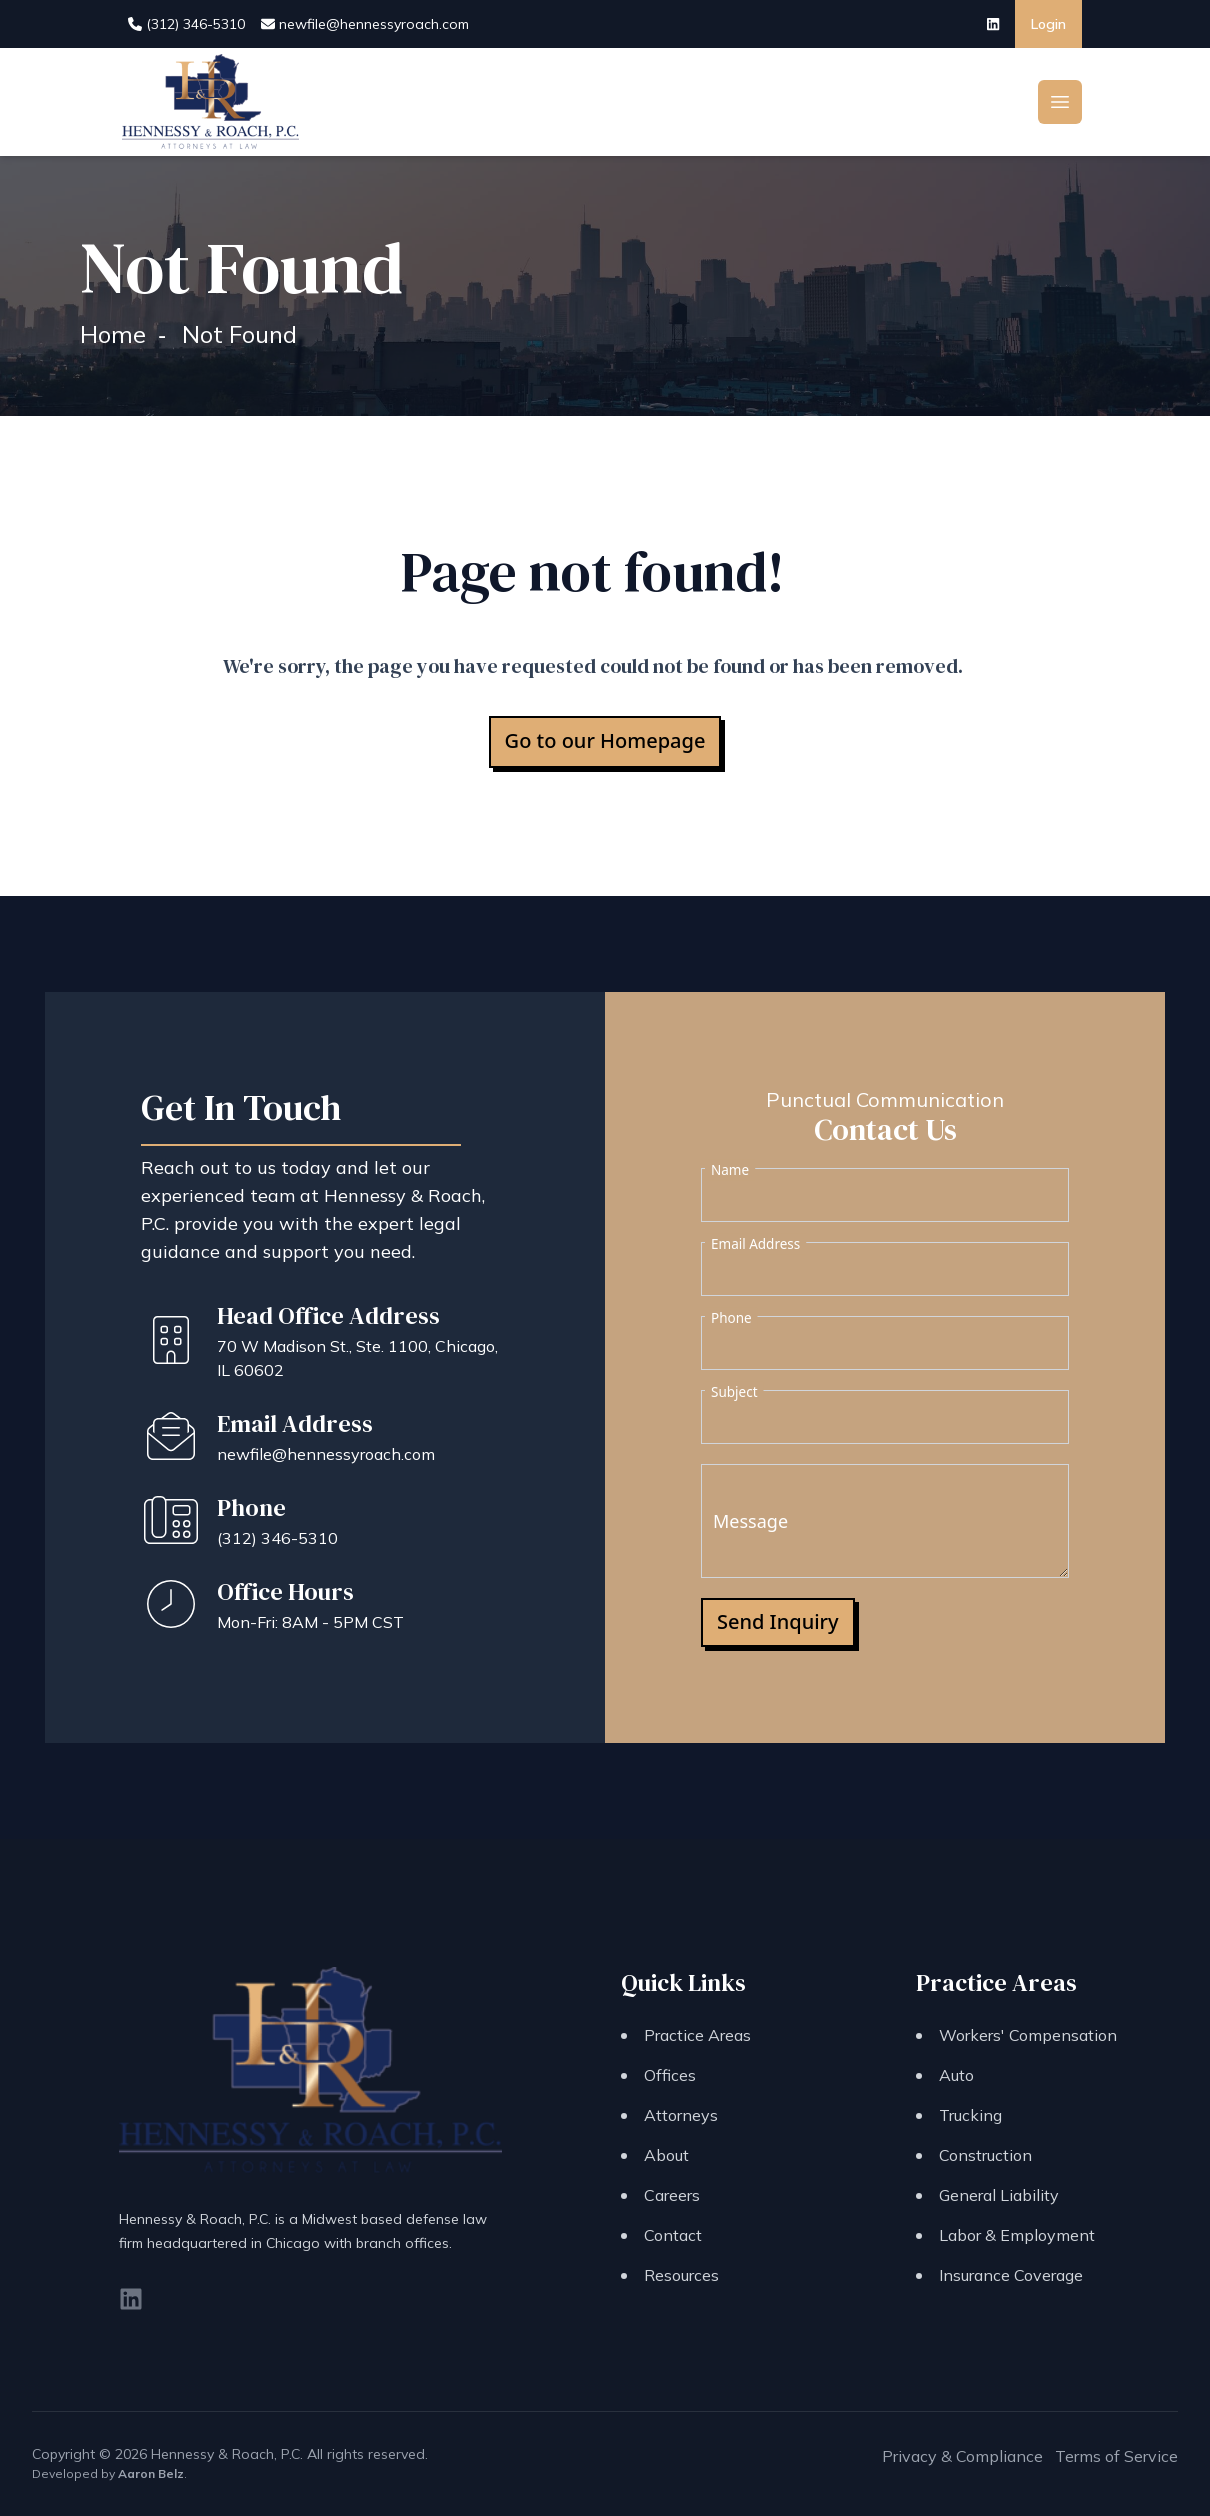  Describe the element at coordinates (113, 334) in the screenshot. I see `Home` at that location.